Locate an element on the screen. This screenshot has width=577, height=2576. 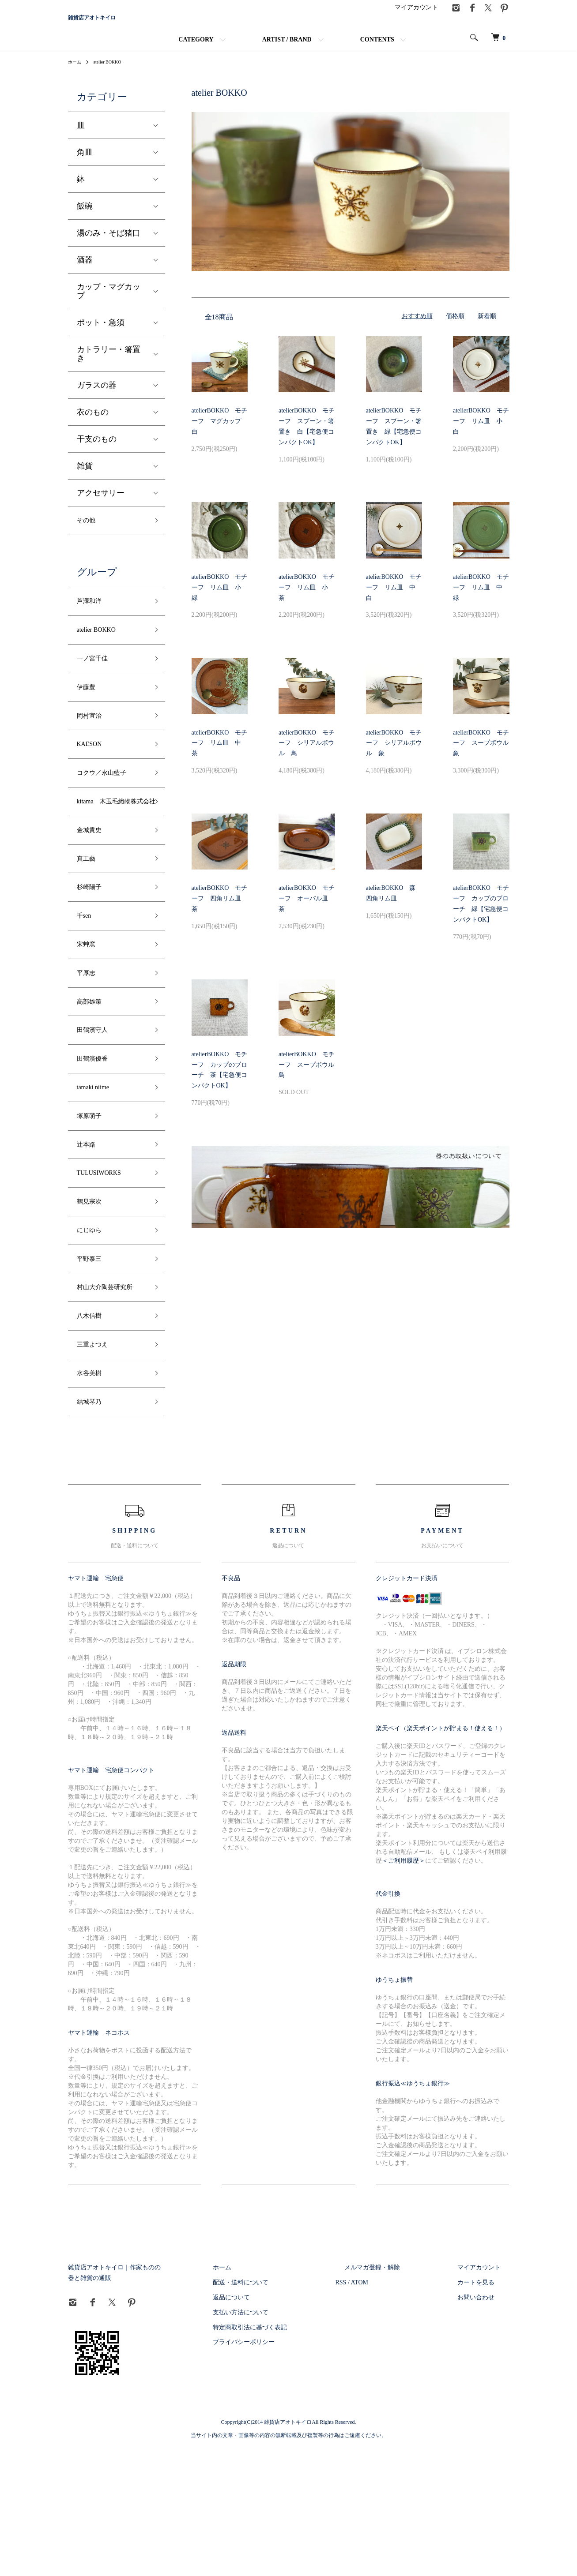
真工藝 is located at coordinates (89, 915).